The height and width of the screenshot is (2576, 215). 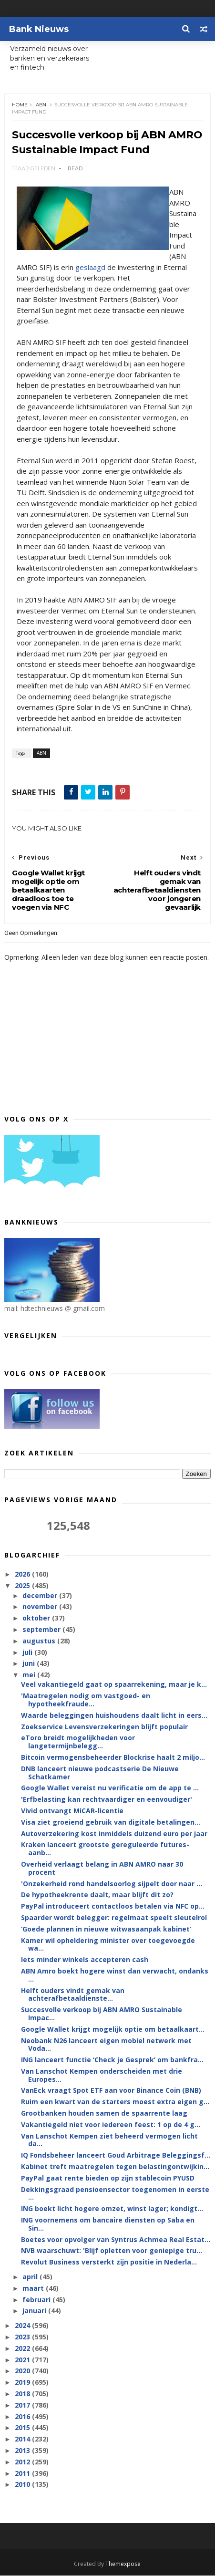 I want to click on Google Wallet krijgt mogelijk optie om betaalkaart..., so click(x=113, y=2029).